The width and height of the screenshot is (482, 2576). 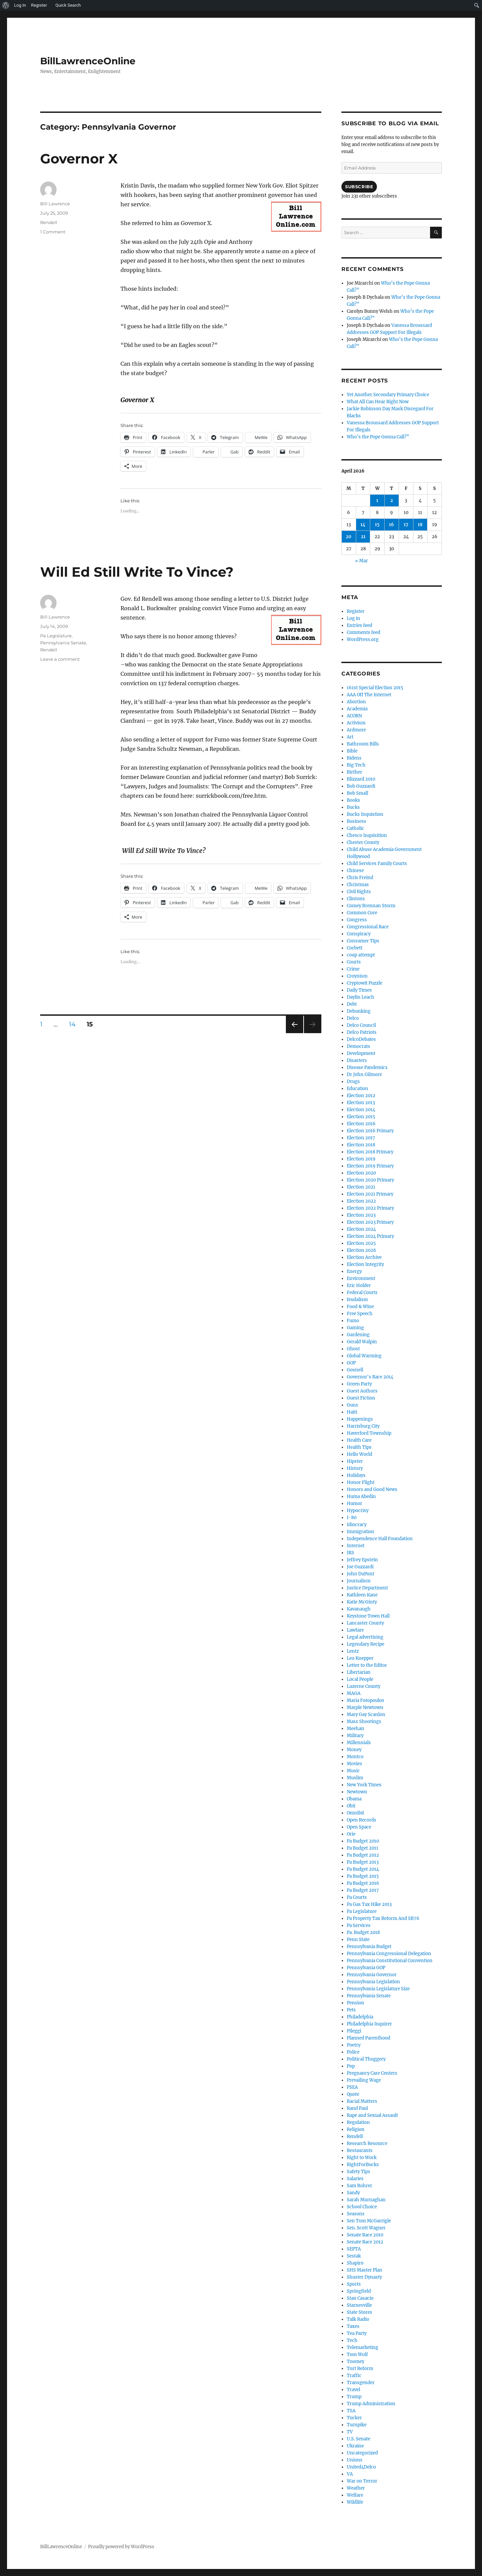 I want to click on Pa Services, so click(x=359, y=1925).